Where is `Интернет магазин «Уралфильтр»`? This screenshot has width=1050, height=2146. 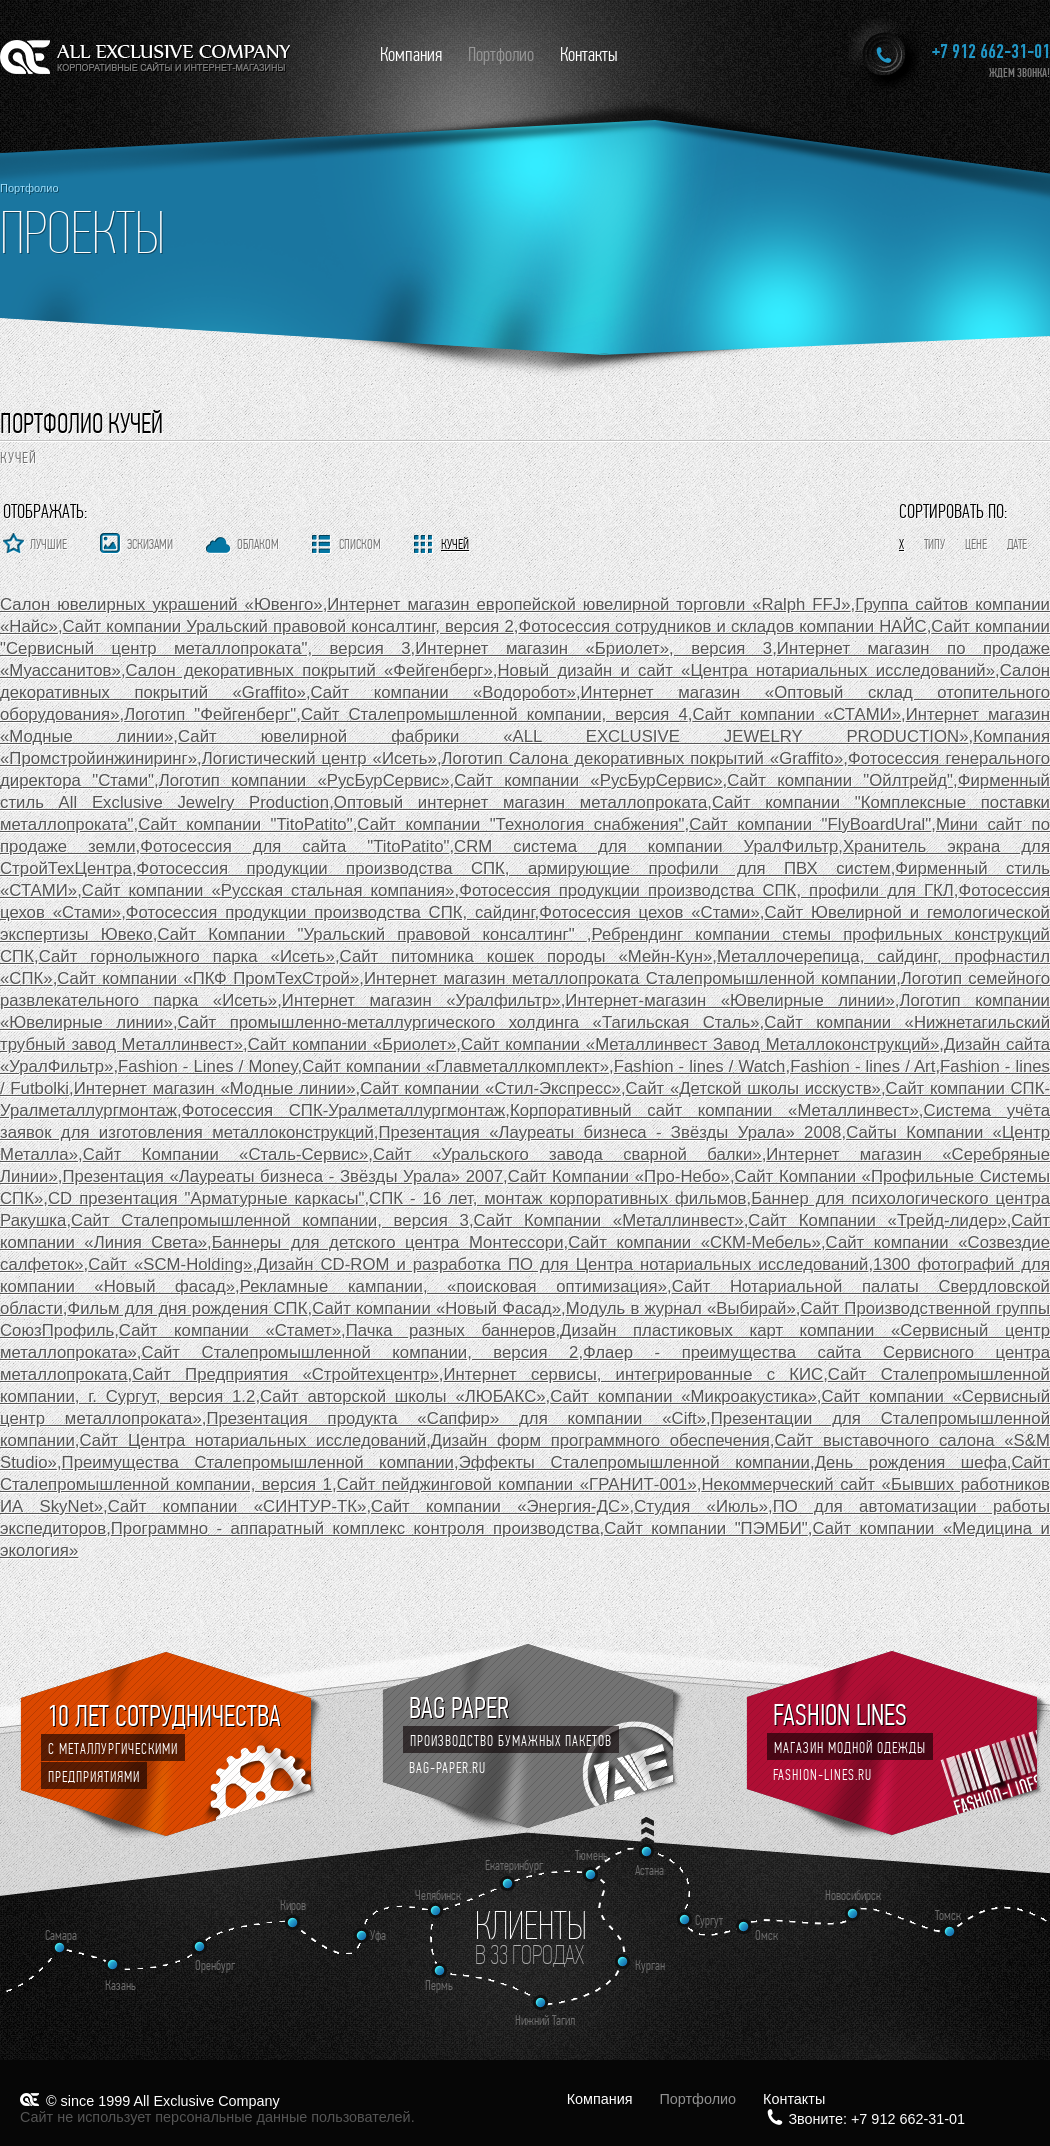
Интернет магазин «Уралфильтр» is located at coordinates (421, 1000).